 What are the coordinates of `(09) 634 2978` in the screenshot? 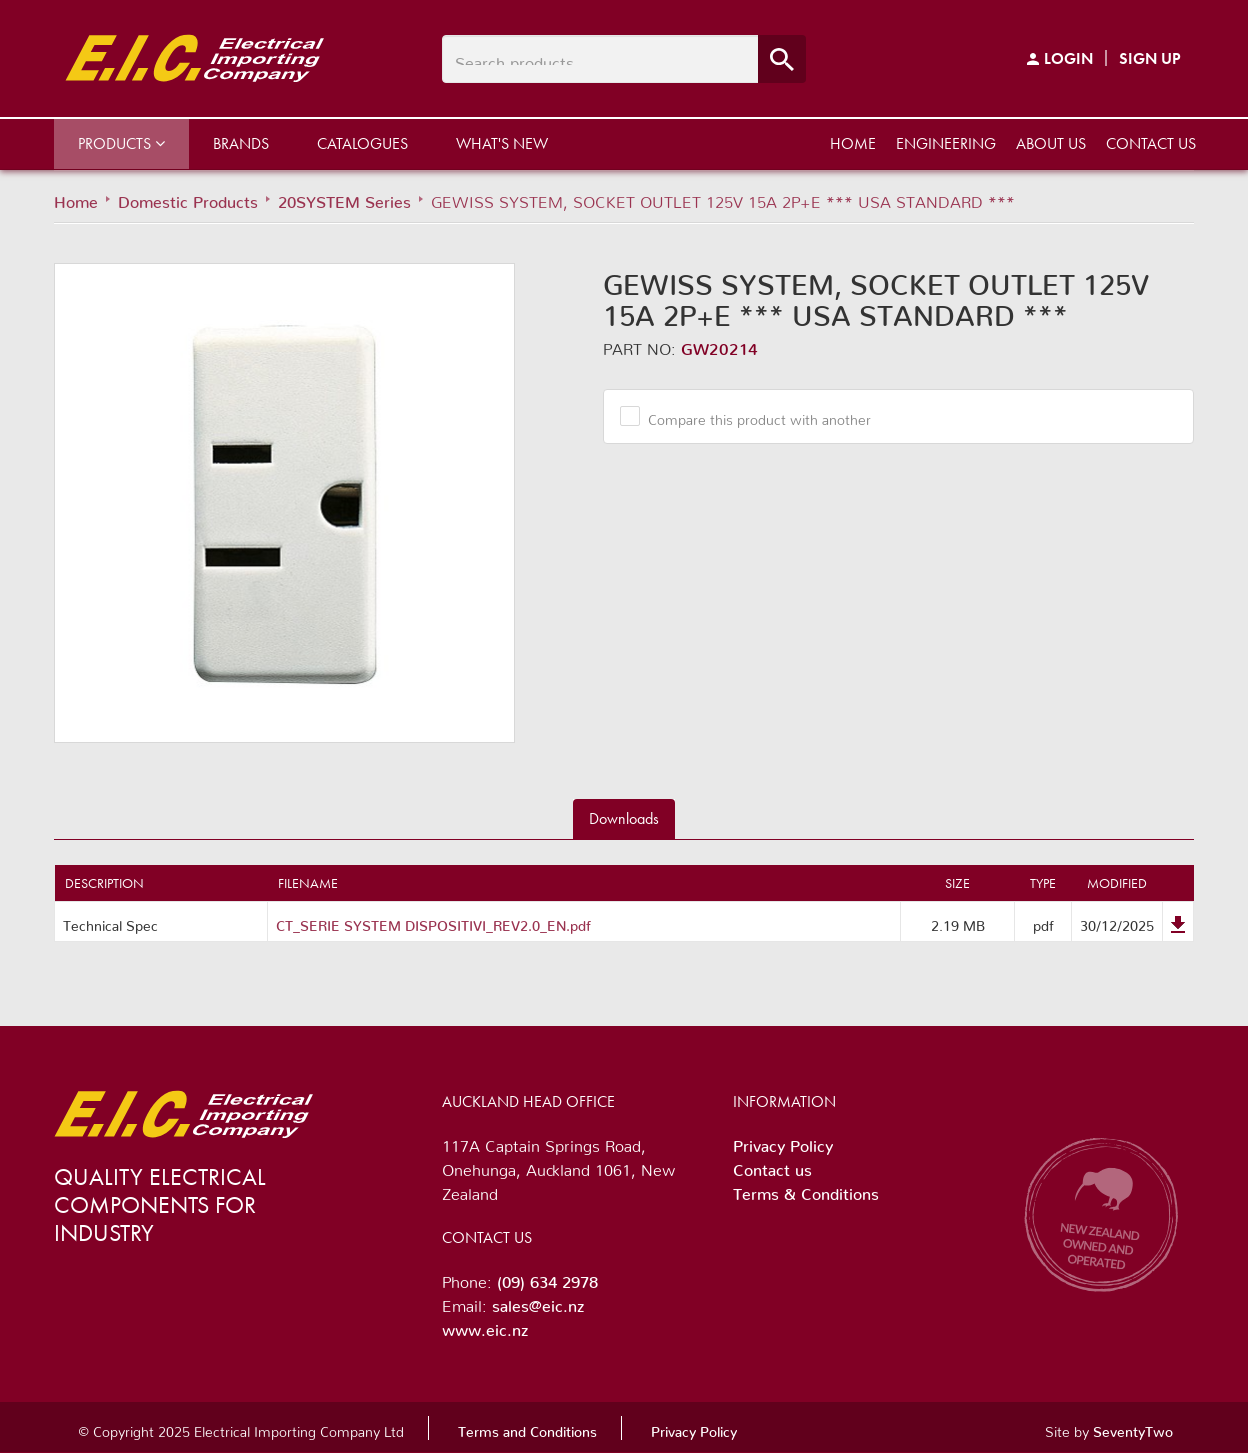 It's located at (547, 1278).